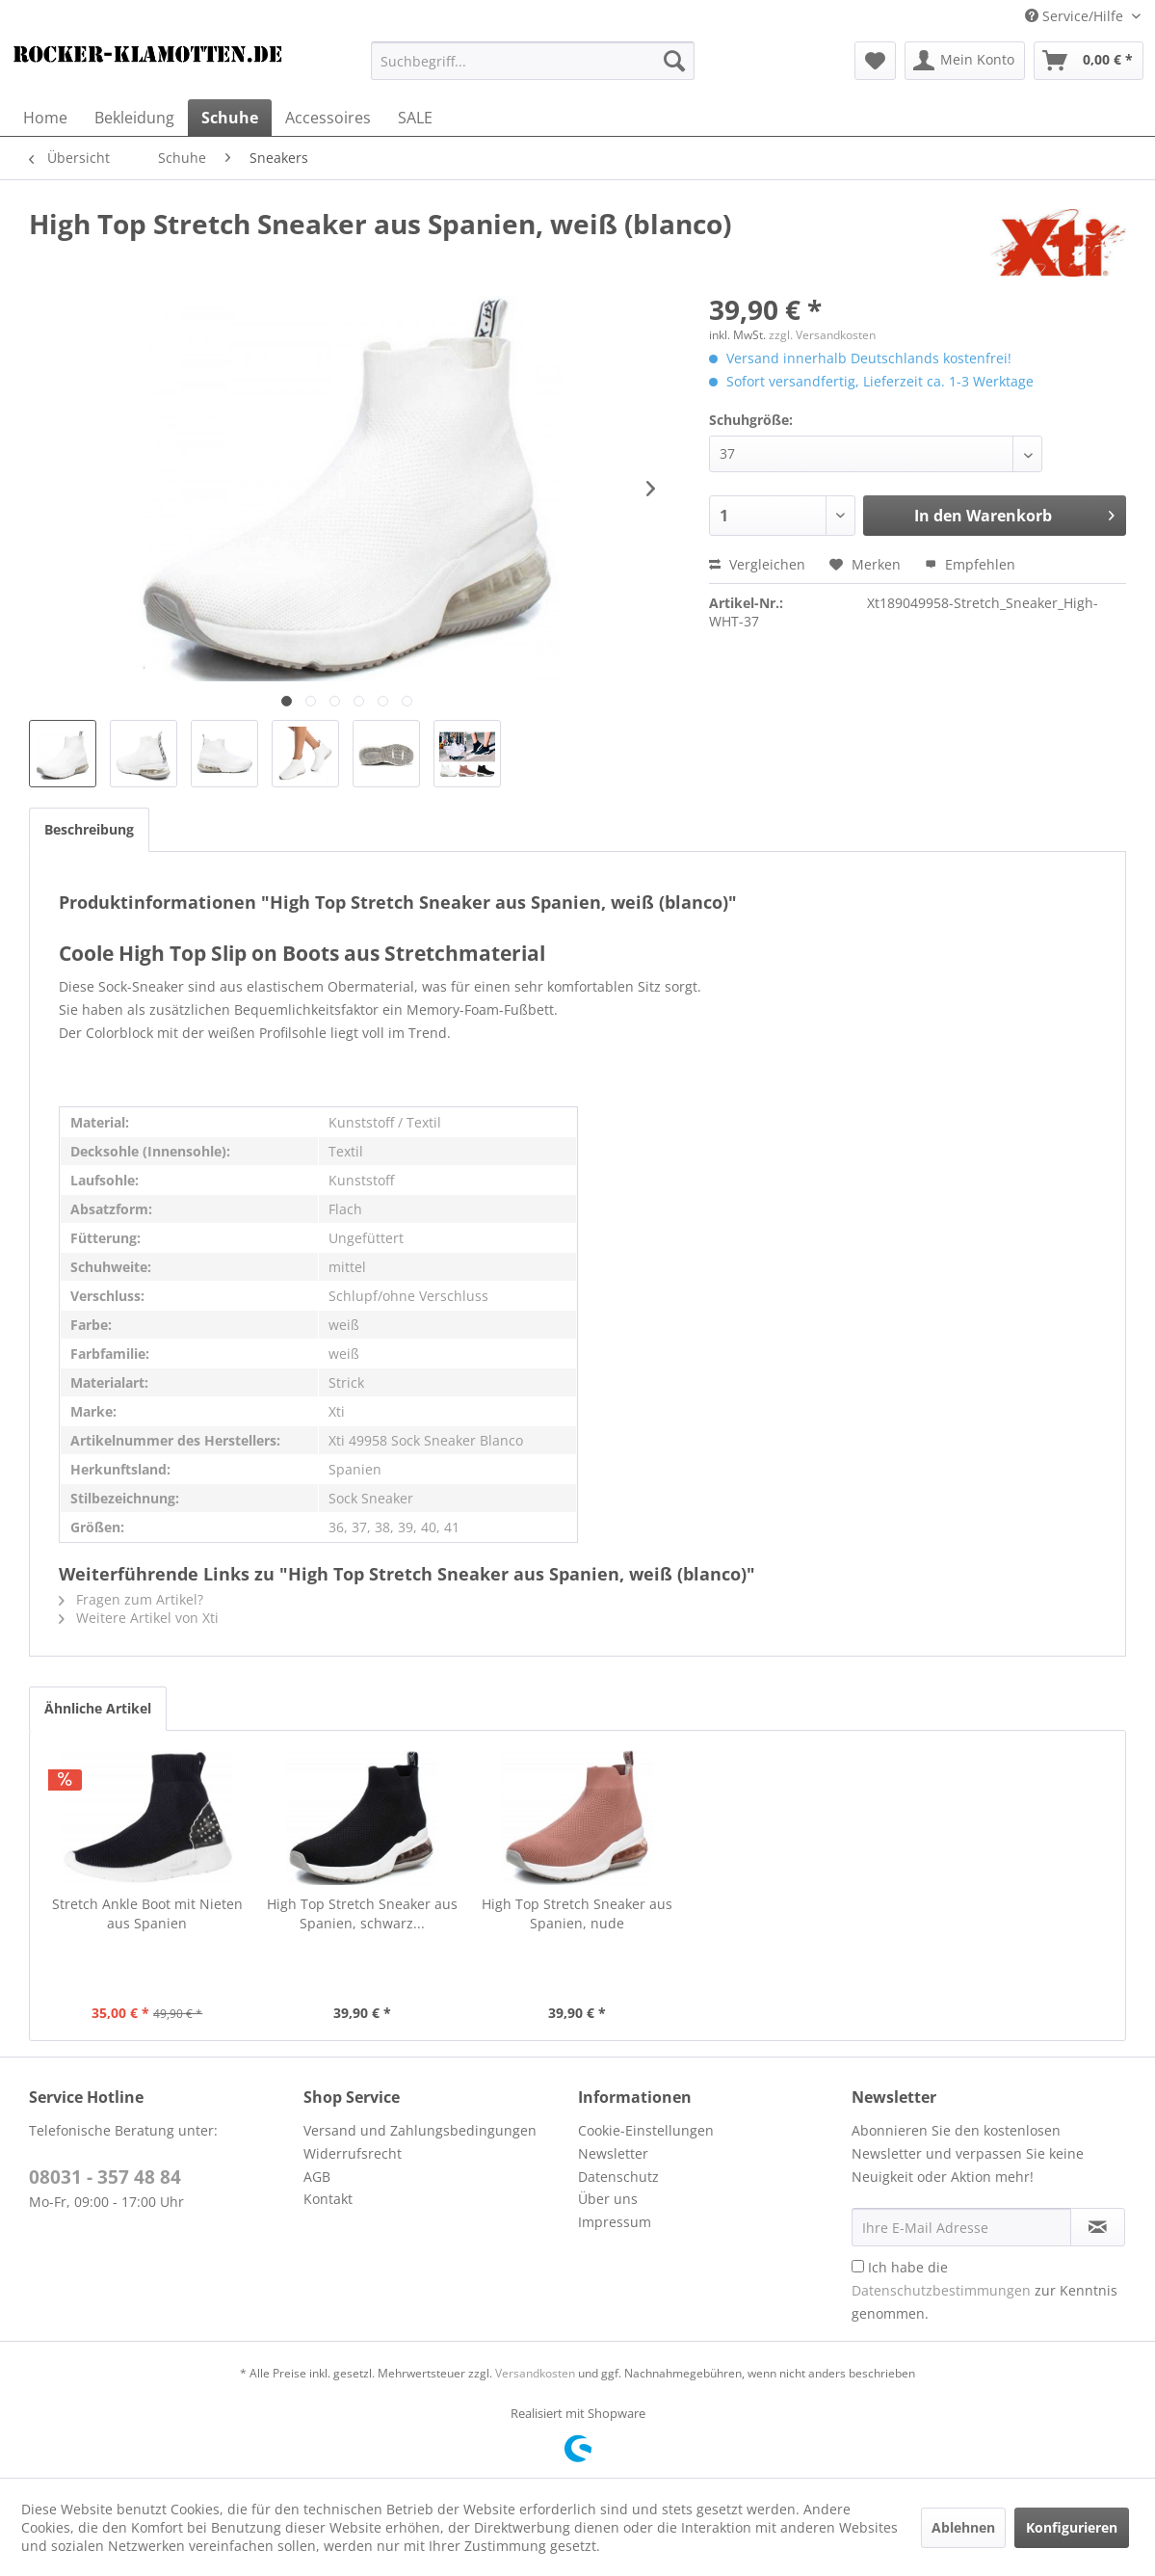 The width and height of the screenshot is (1155, 2576). I want to click on Datenschutzbestimmungen, so click(941, 2290).